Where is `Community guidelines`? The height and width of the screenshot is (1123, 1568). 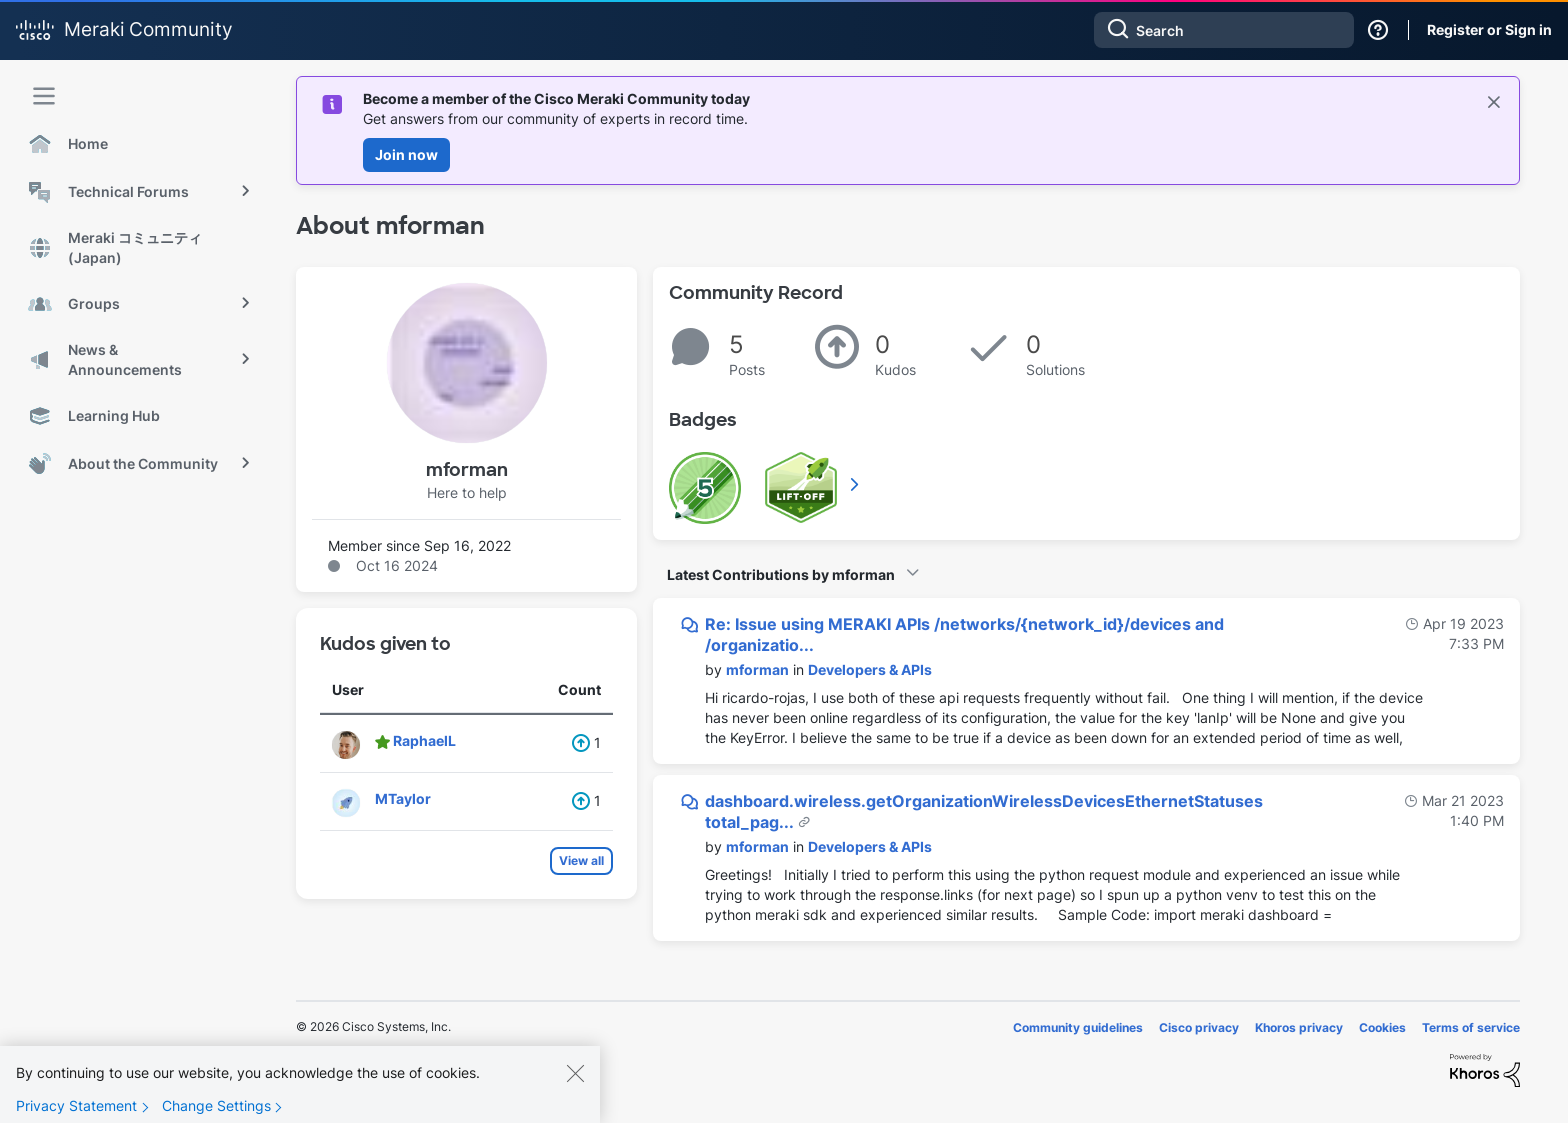 Community guidelines is located at coordinates (1078, 1027).